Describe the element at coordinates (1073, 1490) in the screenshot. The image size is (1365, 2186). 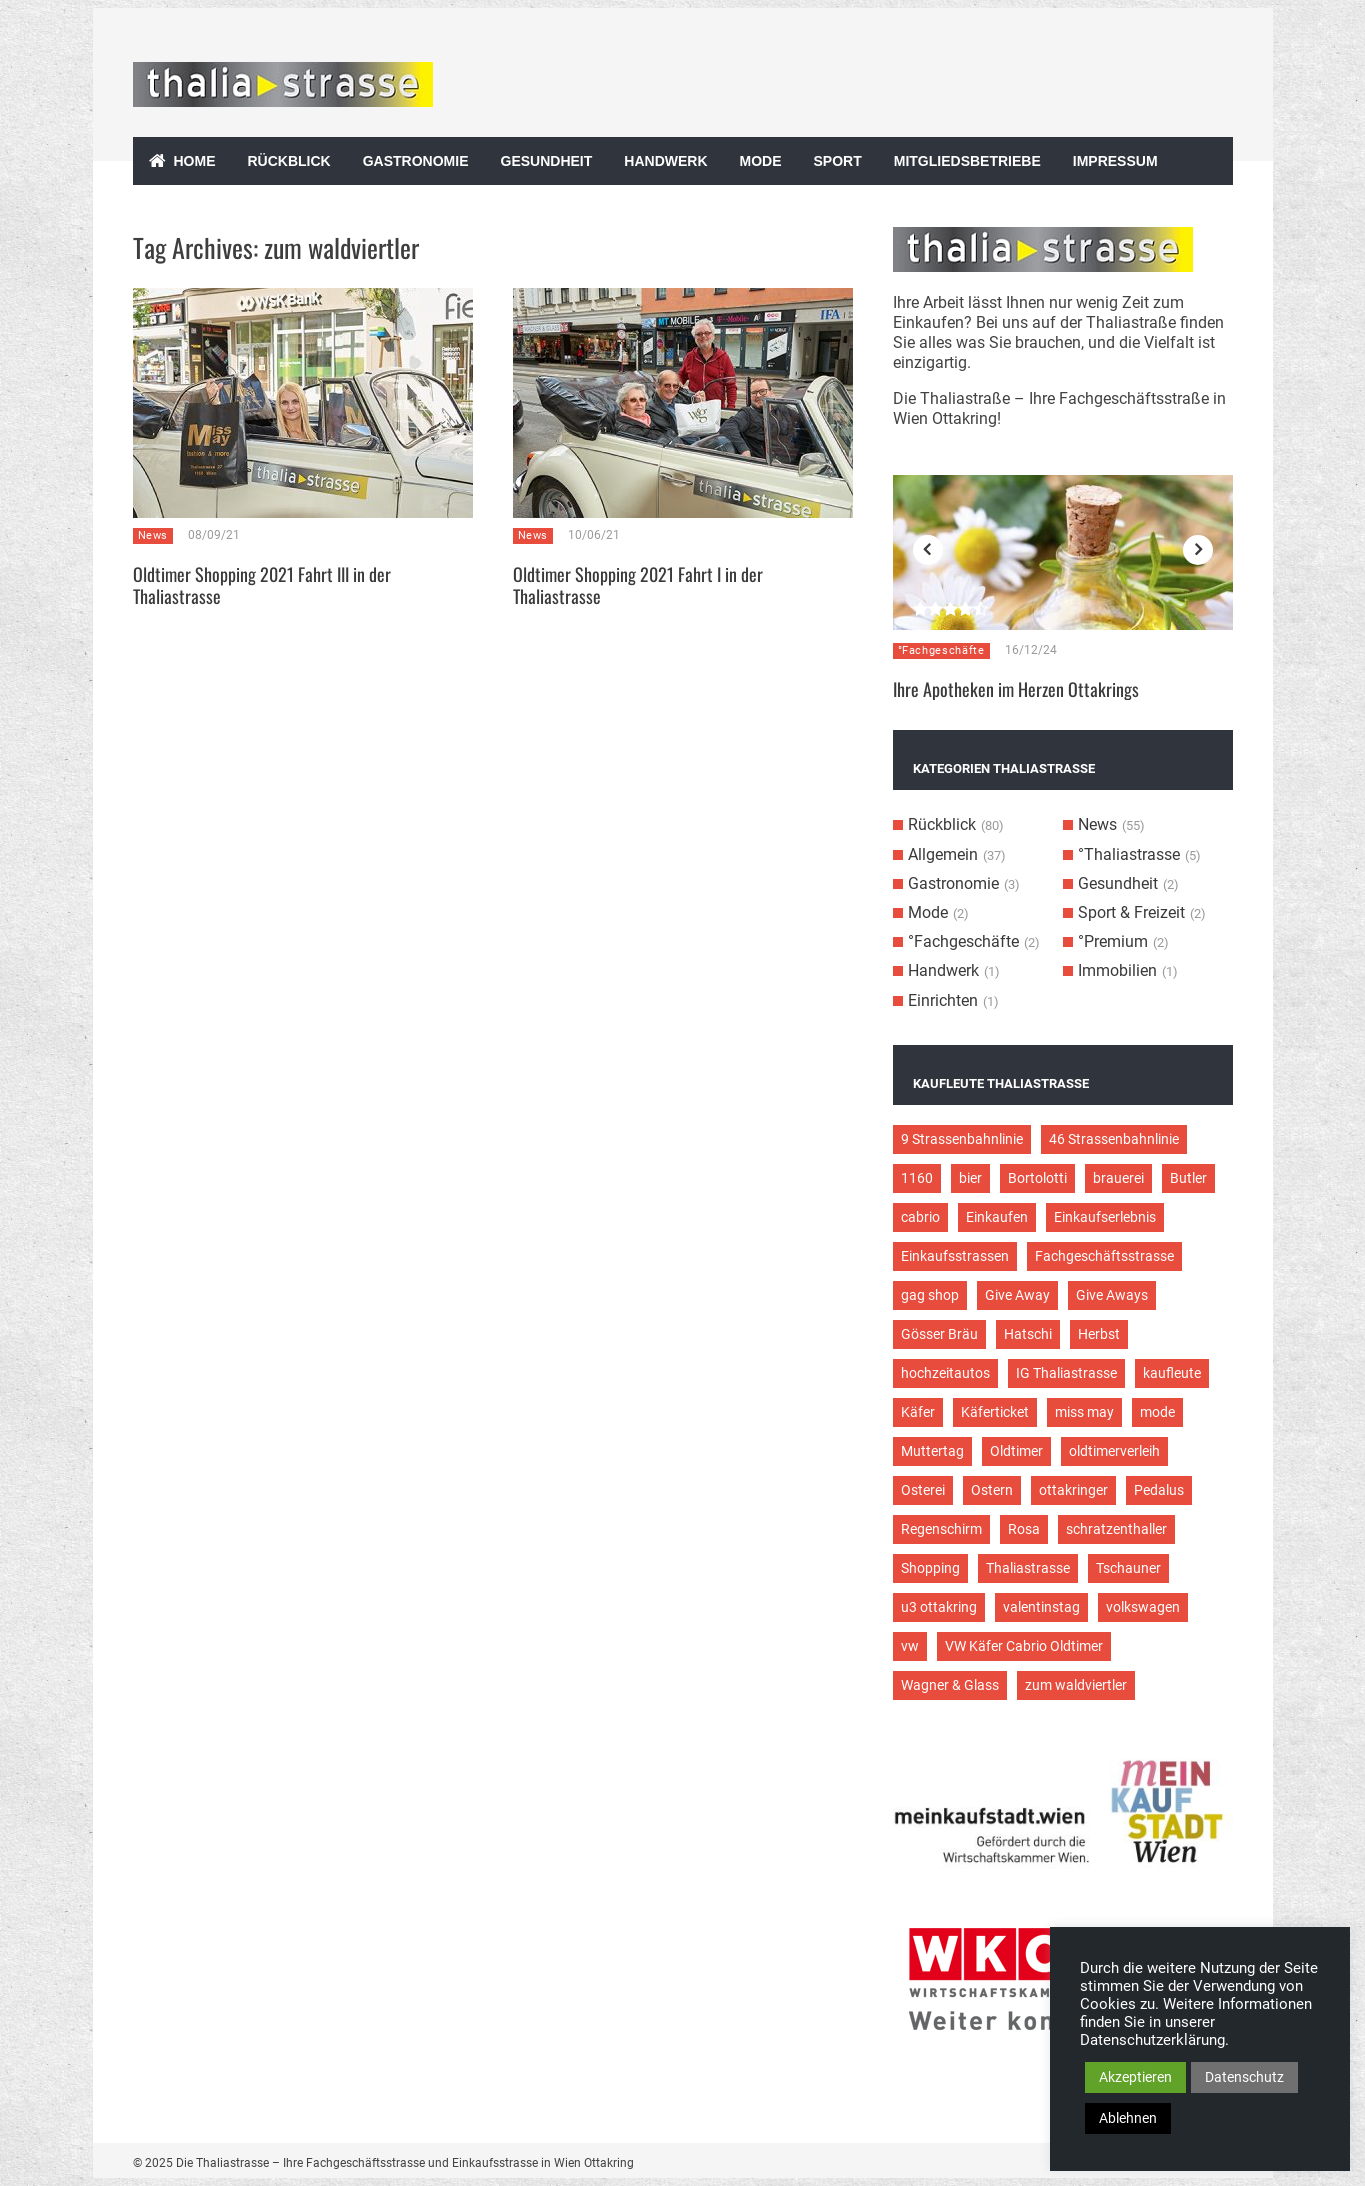
I see `ottakringer [ottakringer (3 Einträge)]` at that location.